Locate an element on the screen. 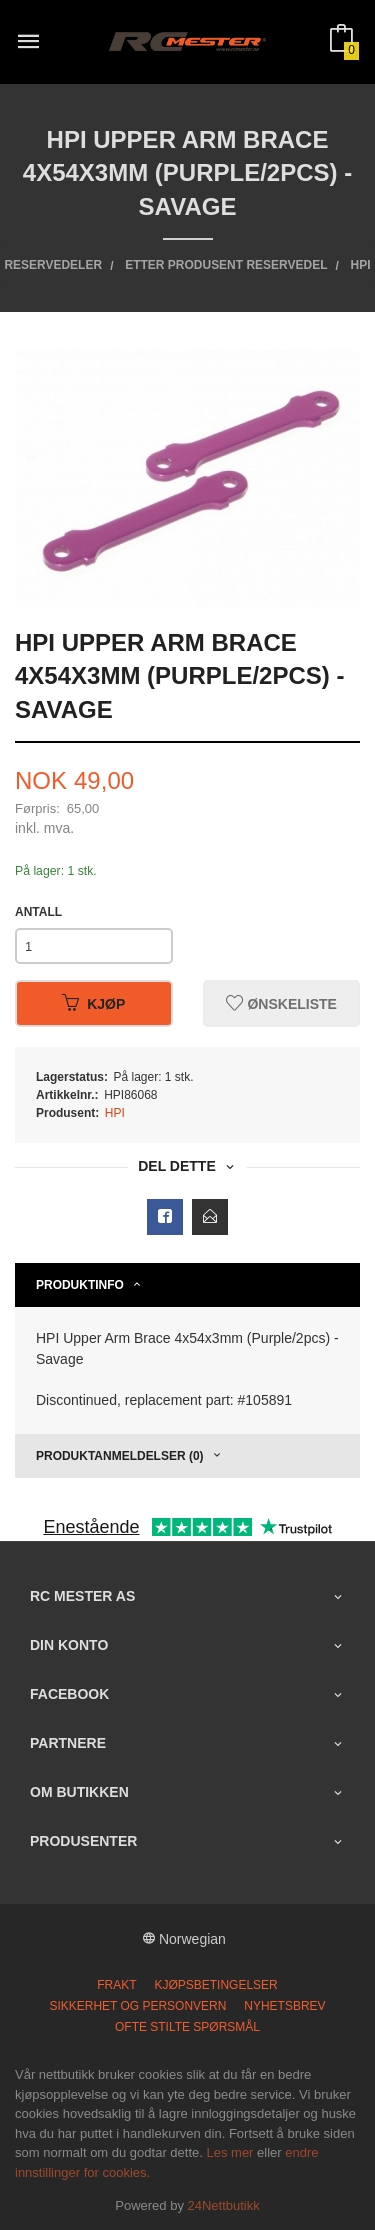 The image size is (375, 2230). Produktinfo [tab] is located at coordinates (80, 1285).